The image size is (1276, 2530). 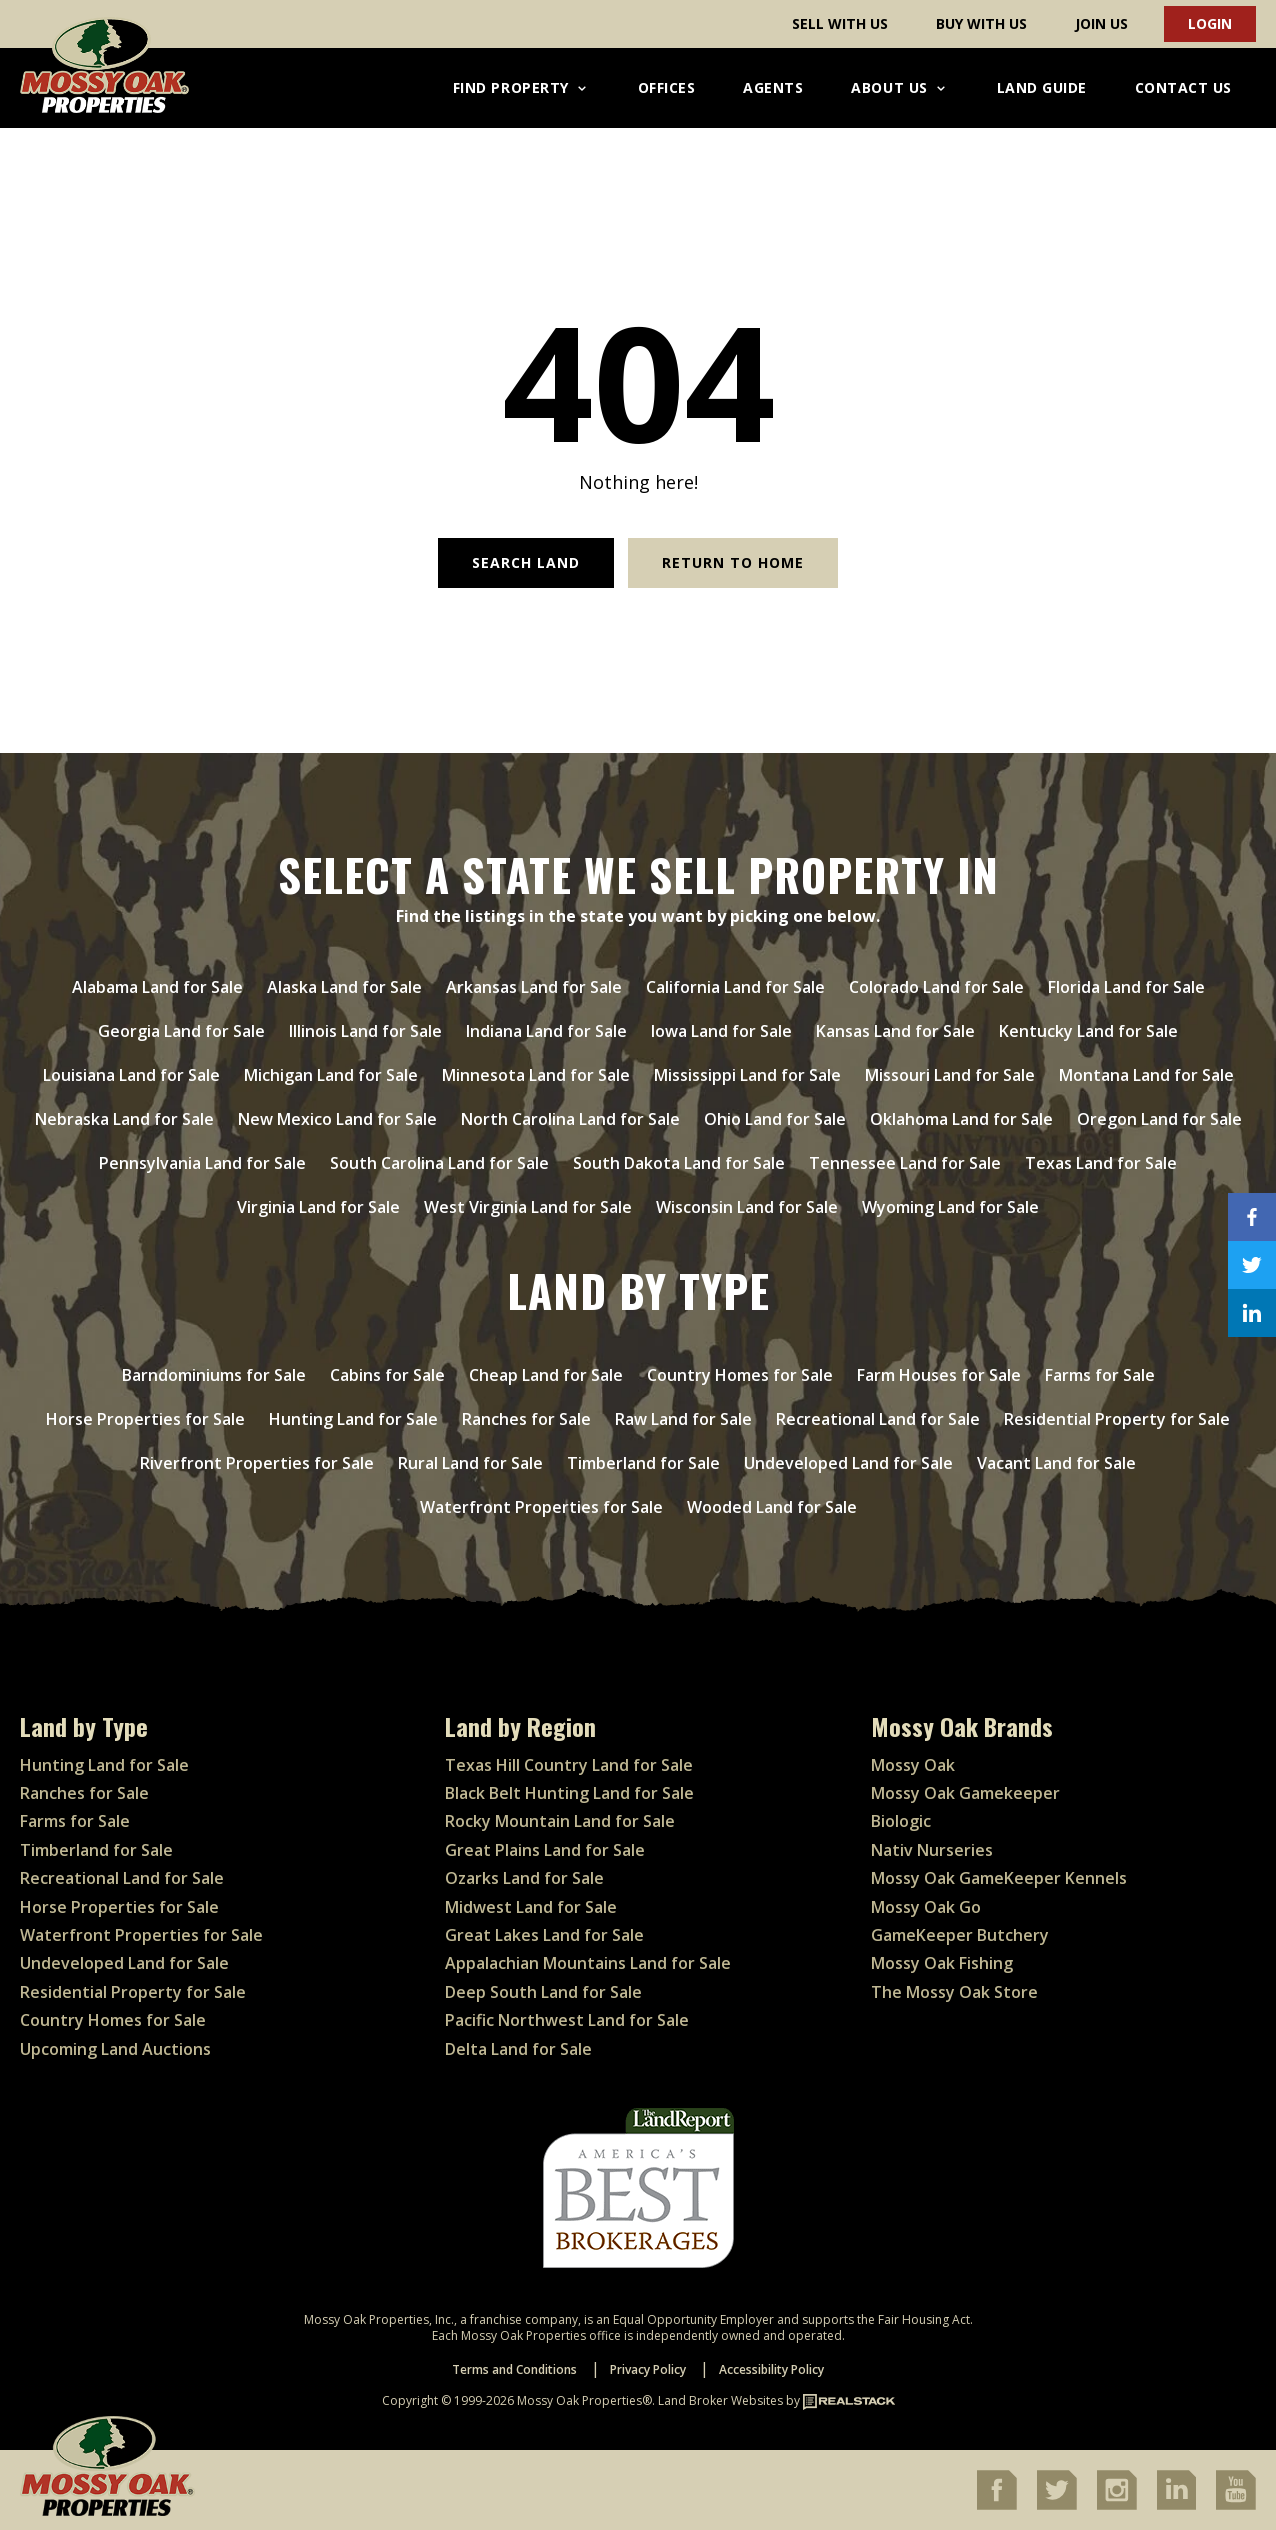 I want to click on Pacific Northwest Land for Sale, so click(x=567, y=2020).